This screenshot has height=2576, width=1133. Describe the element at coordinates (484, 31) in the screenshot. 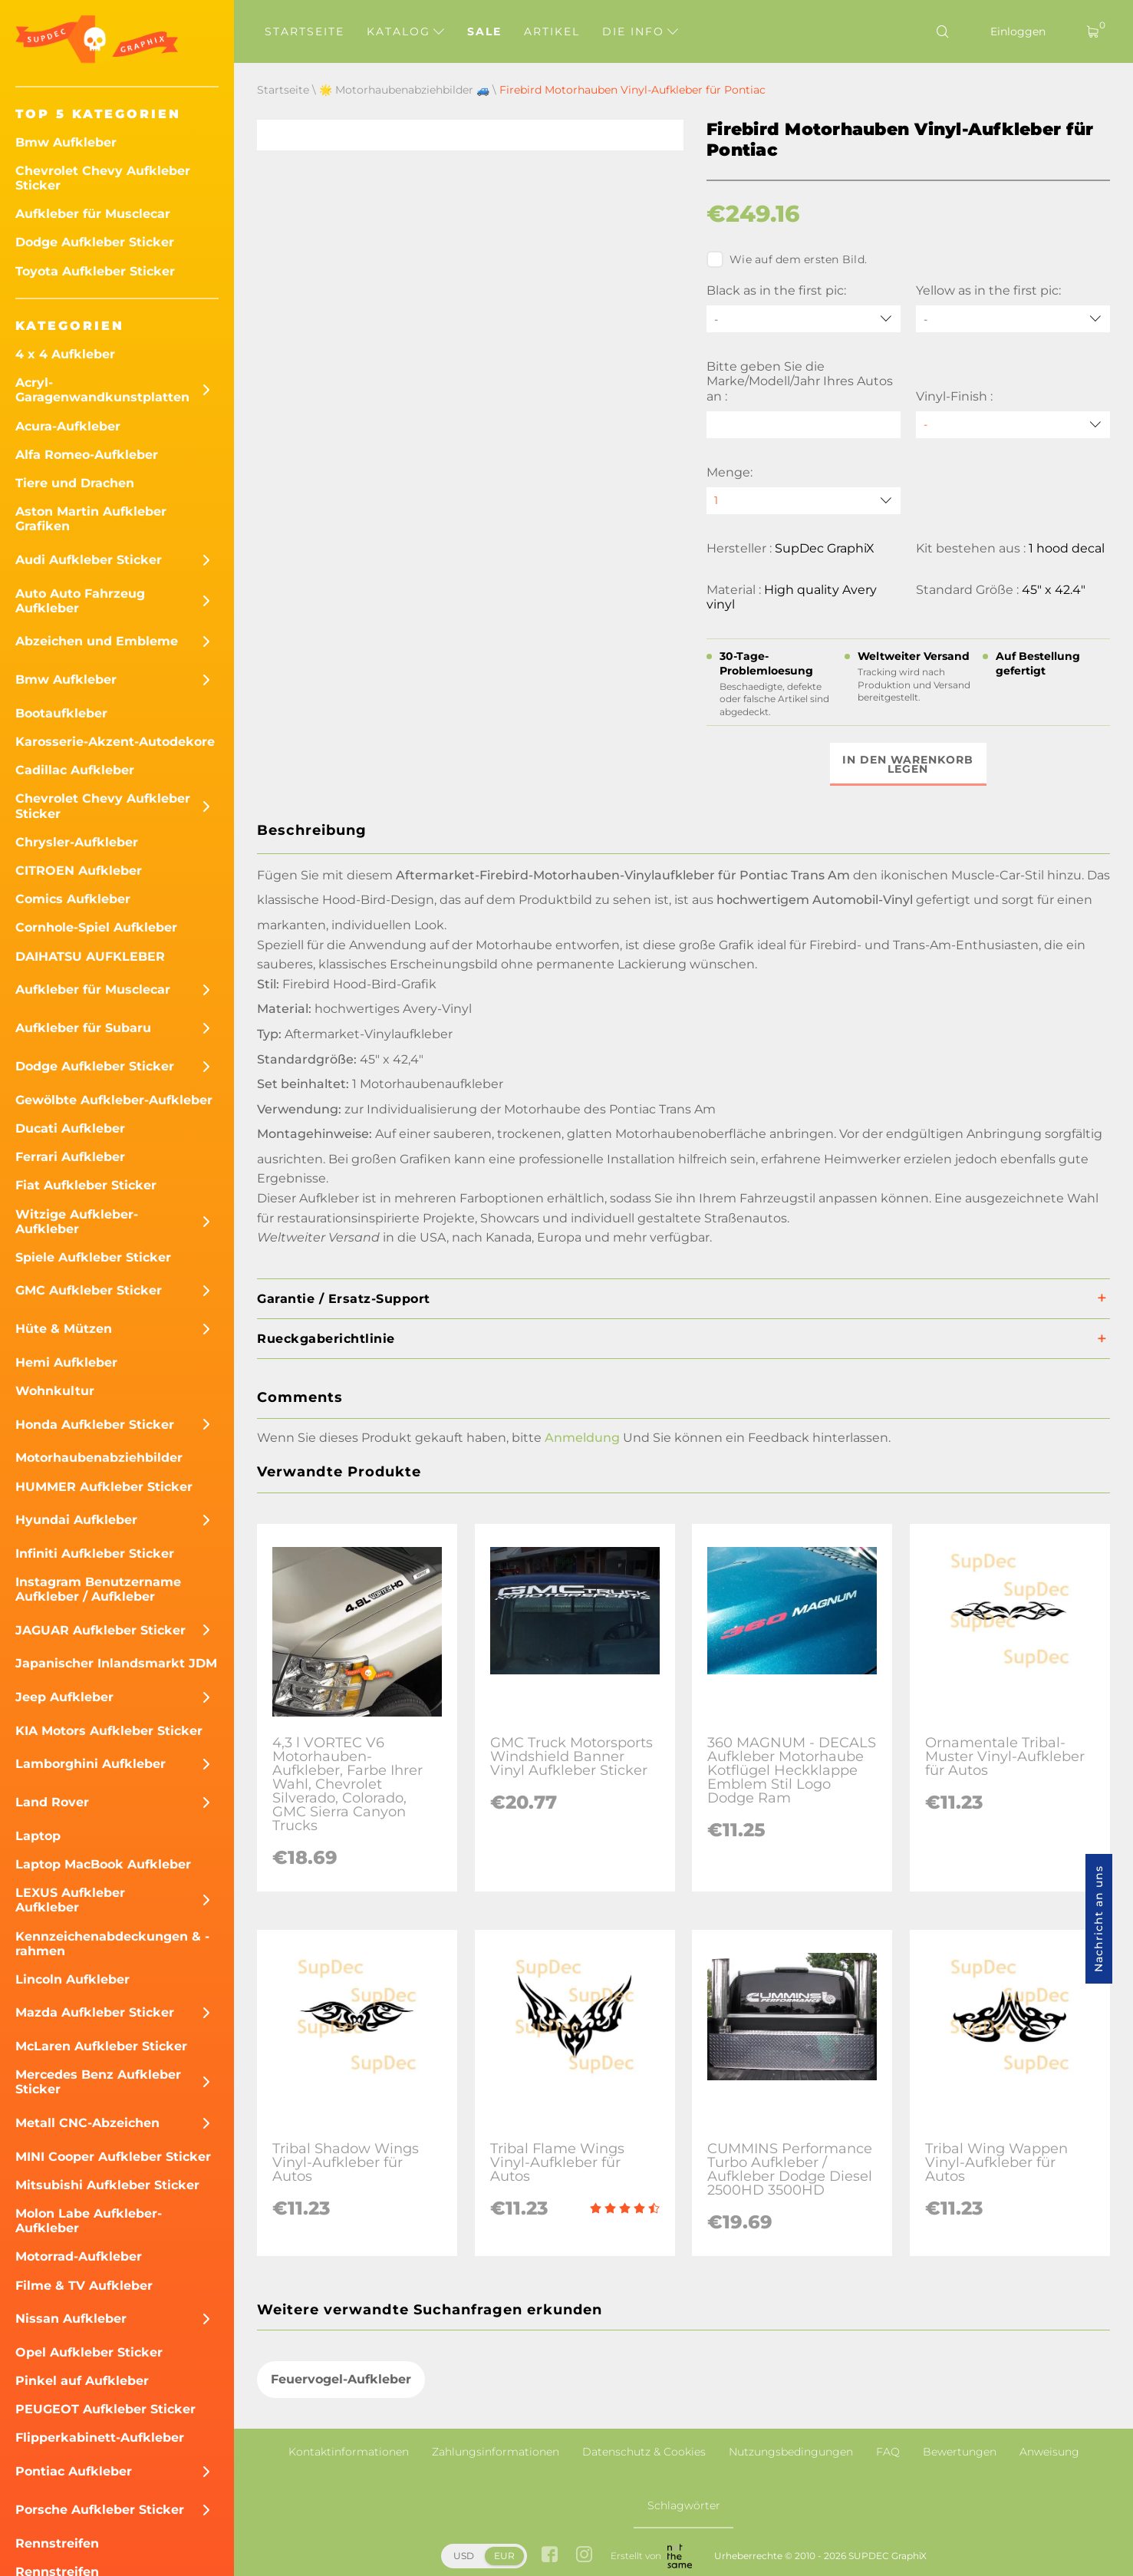

I see `Sale` at that location.